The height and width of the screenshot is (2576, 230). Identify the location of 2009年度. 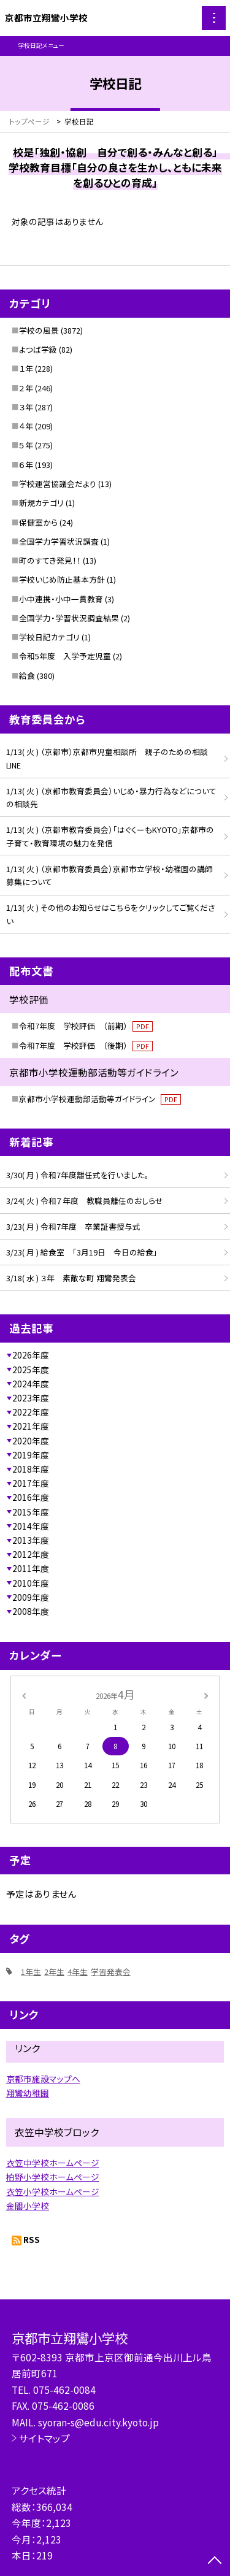
(30, 1597).